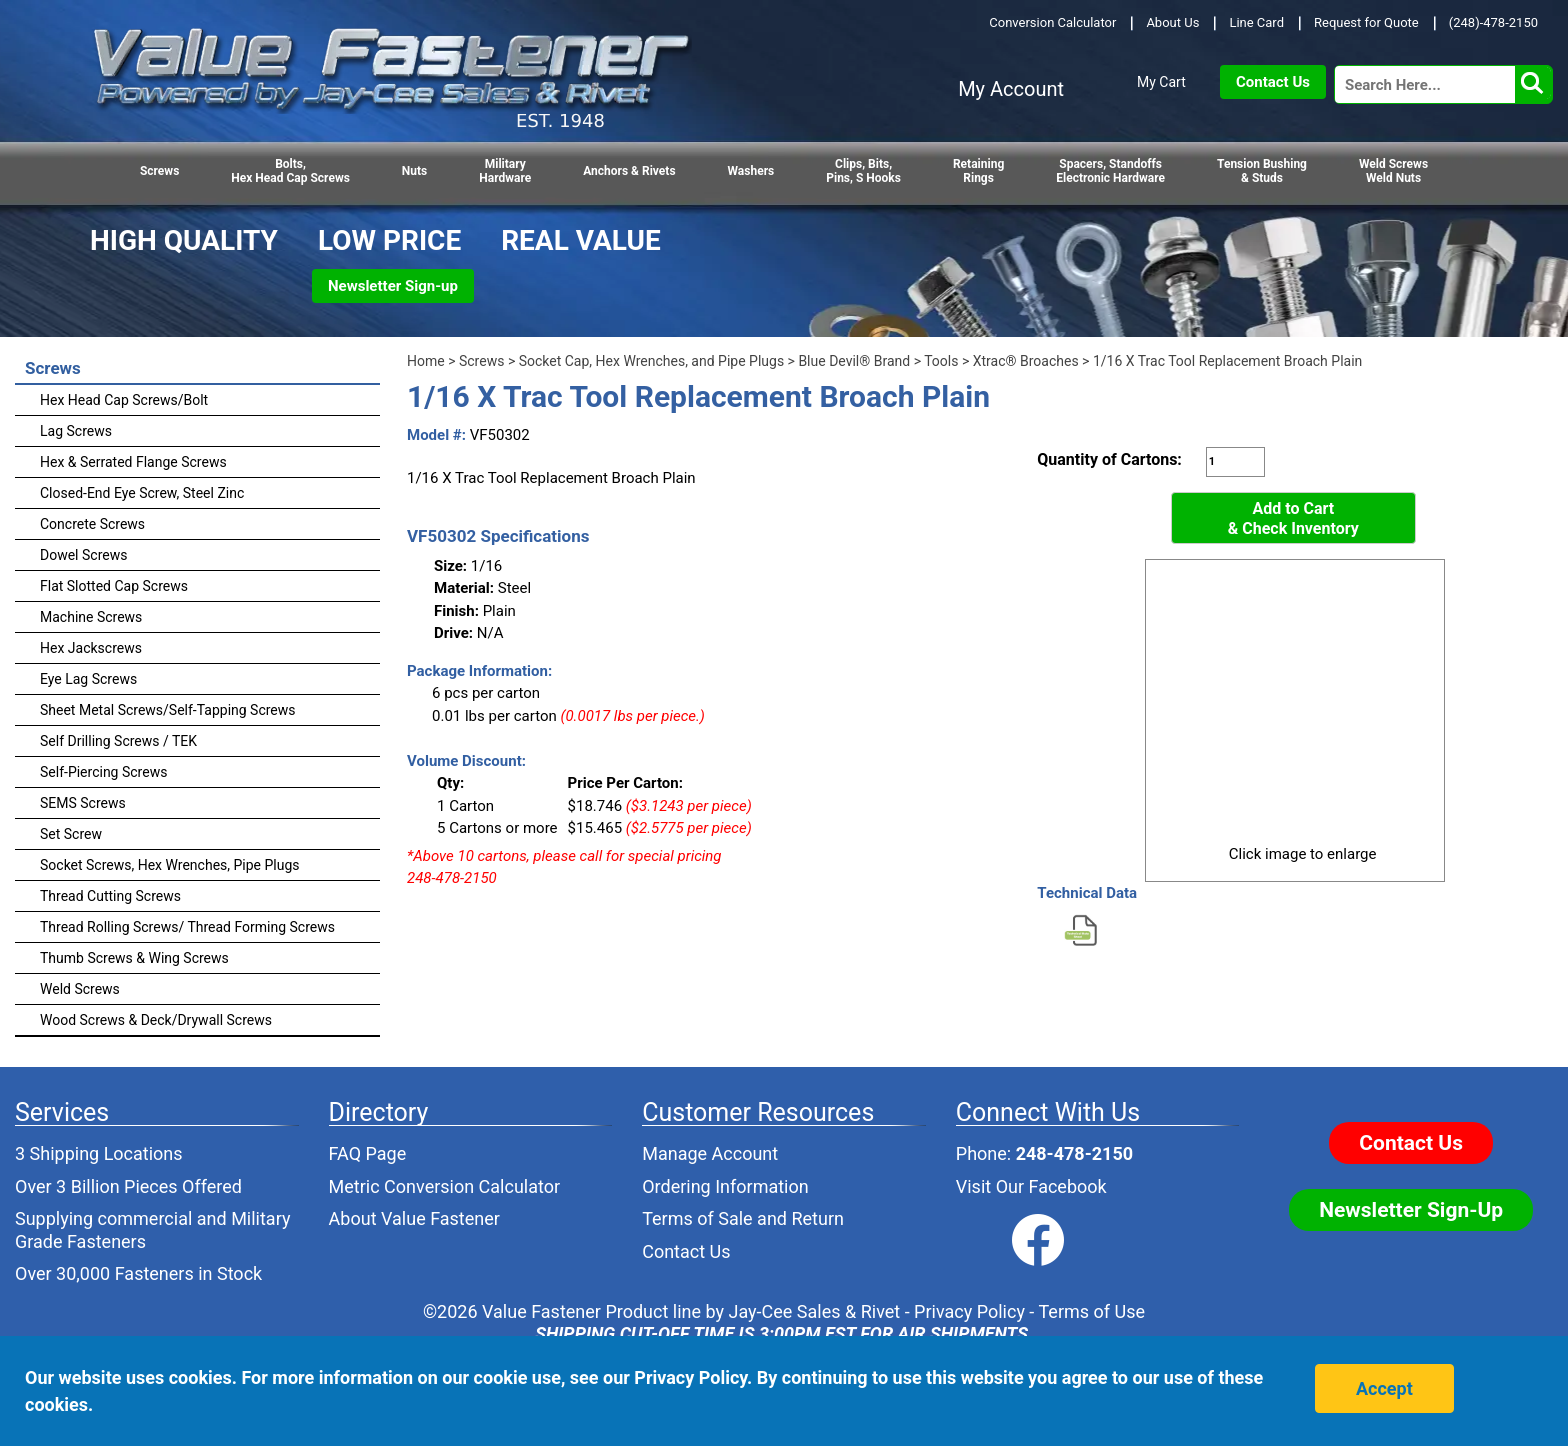  What do you see at coordinates (863, 171) in the screenshot?
I see `Clips, Bits,Pins, S Hooks` at bounding box center [863, 171].